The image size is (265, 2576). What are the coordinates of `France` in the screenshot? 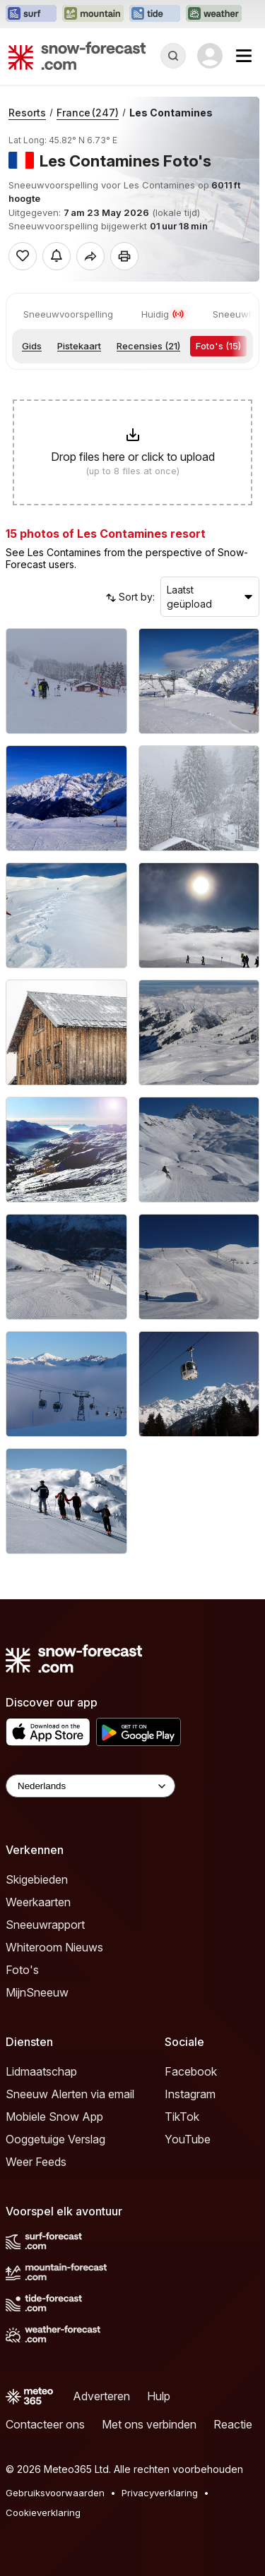 It's located at (88, 113).